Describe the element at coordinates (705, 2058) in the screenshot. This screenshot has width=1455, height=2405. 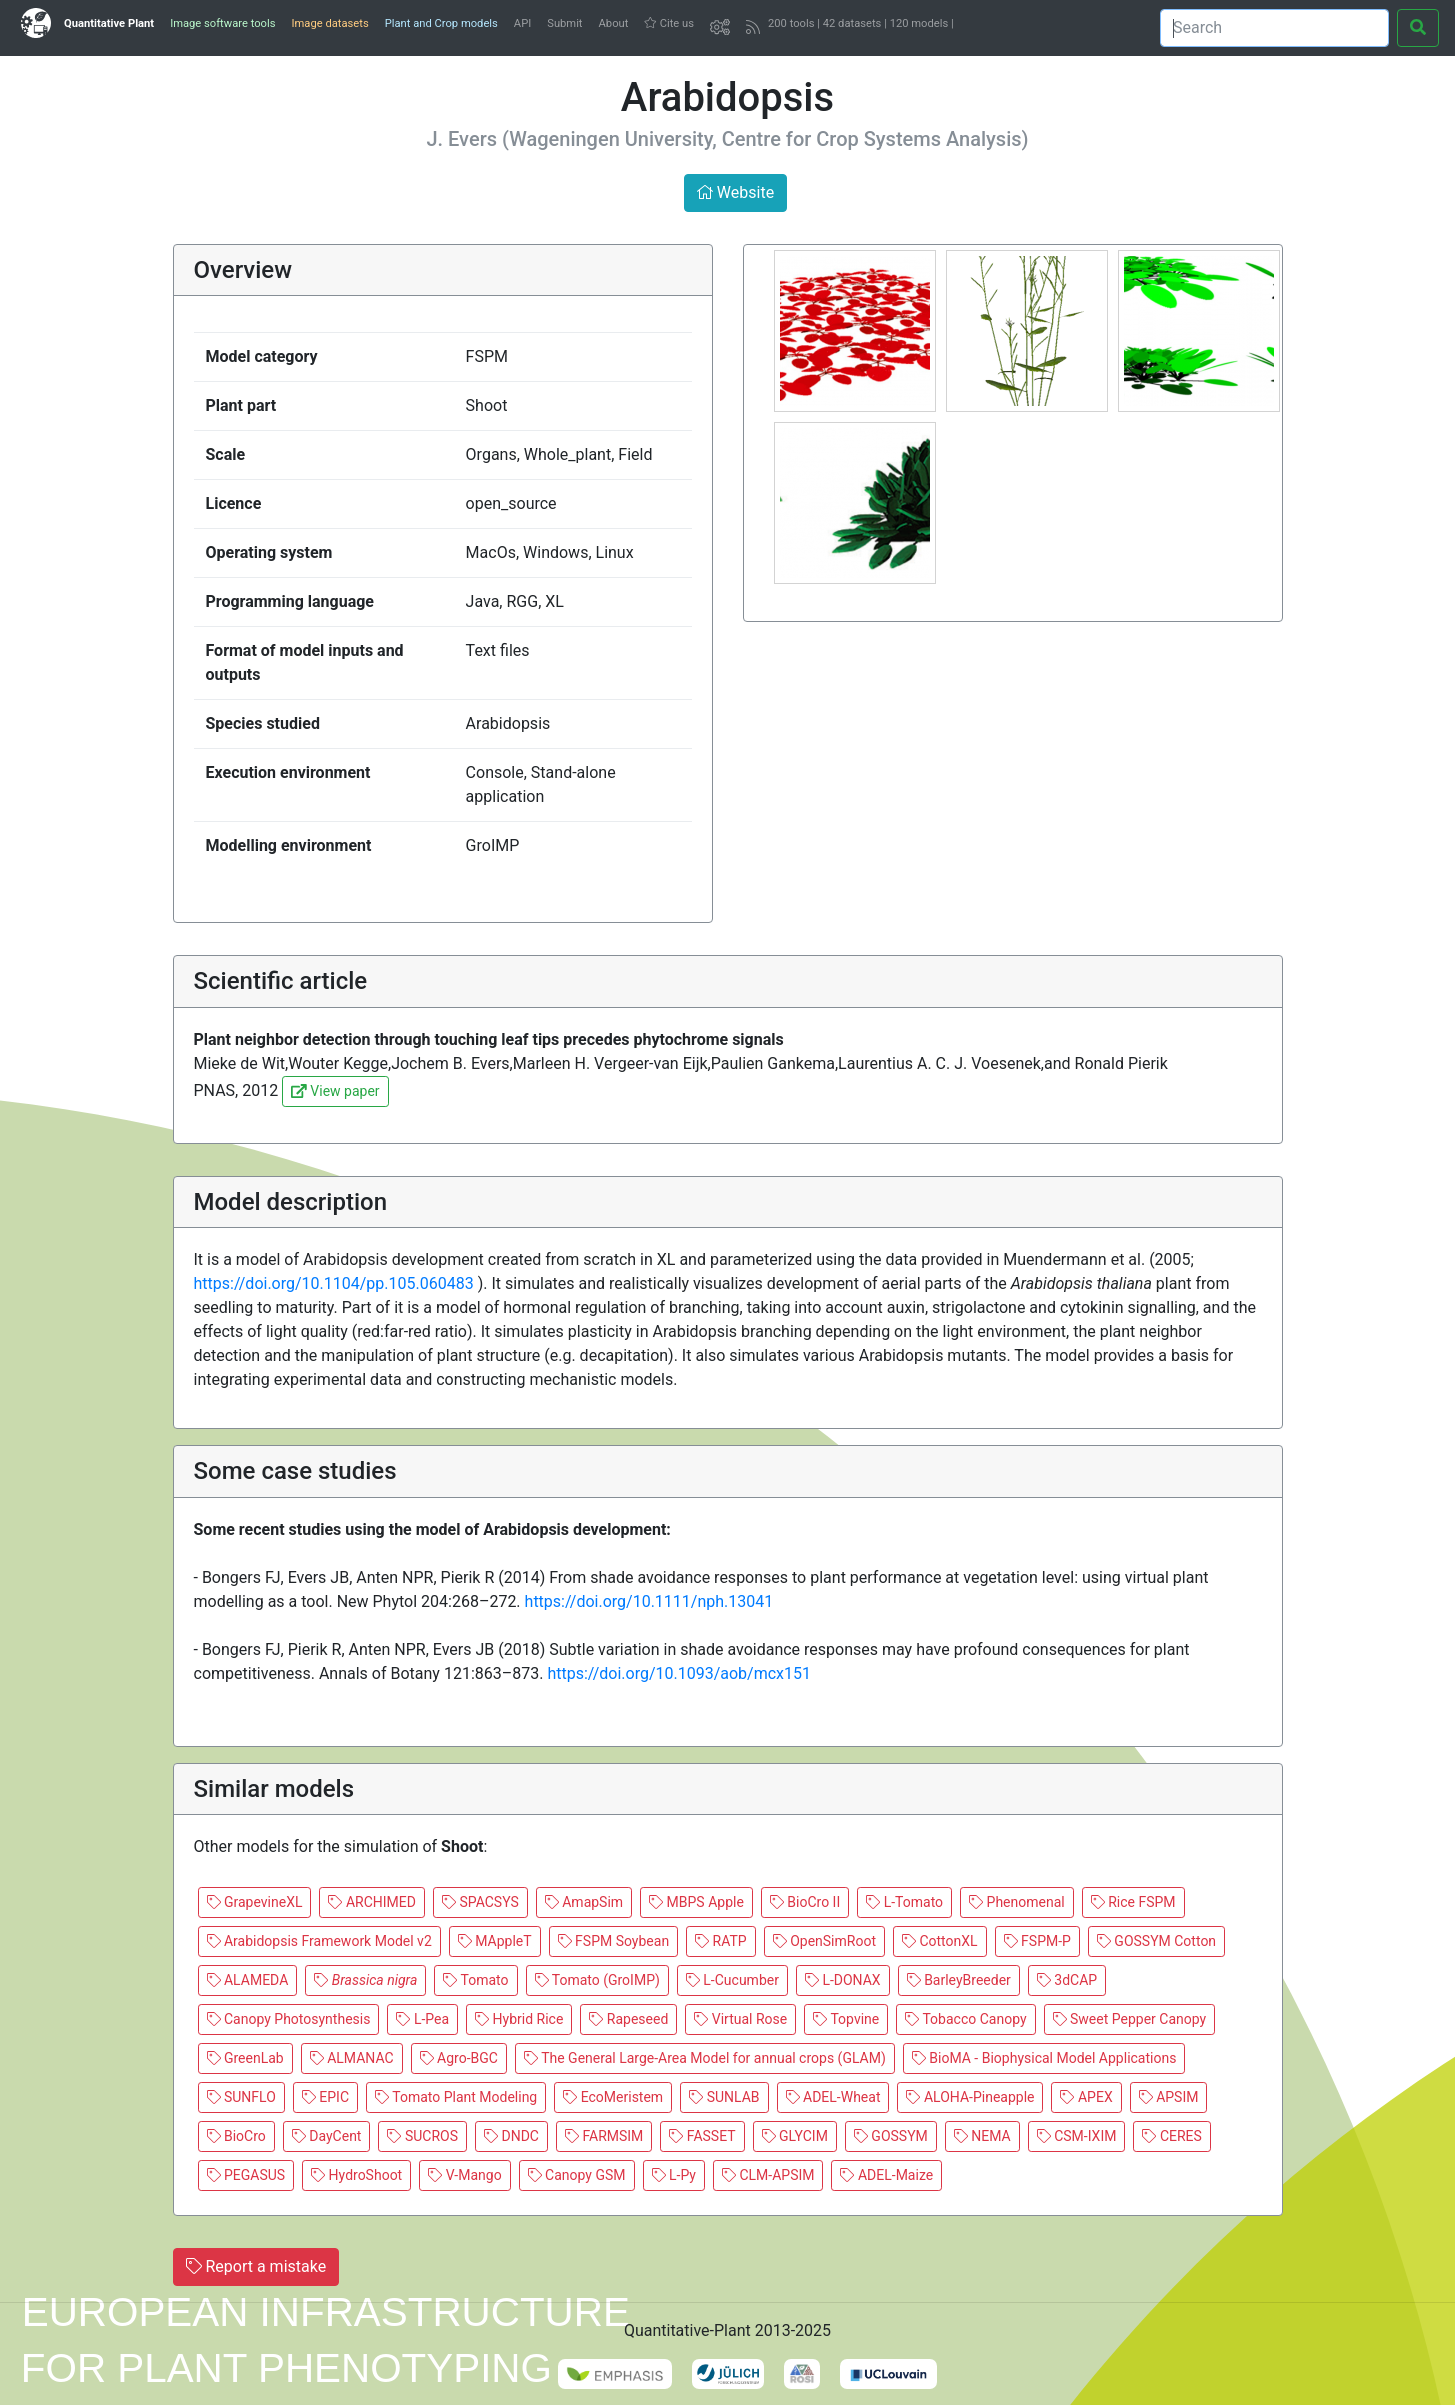
I see `The General Large-Area Model for annual crops (GLAM)` at that location.